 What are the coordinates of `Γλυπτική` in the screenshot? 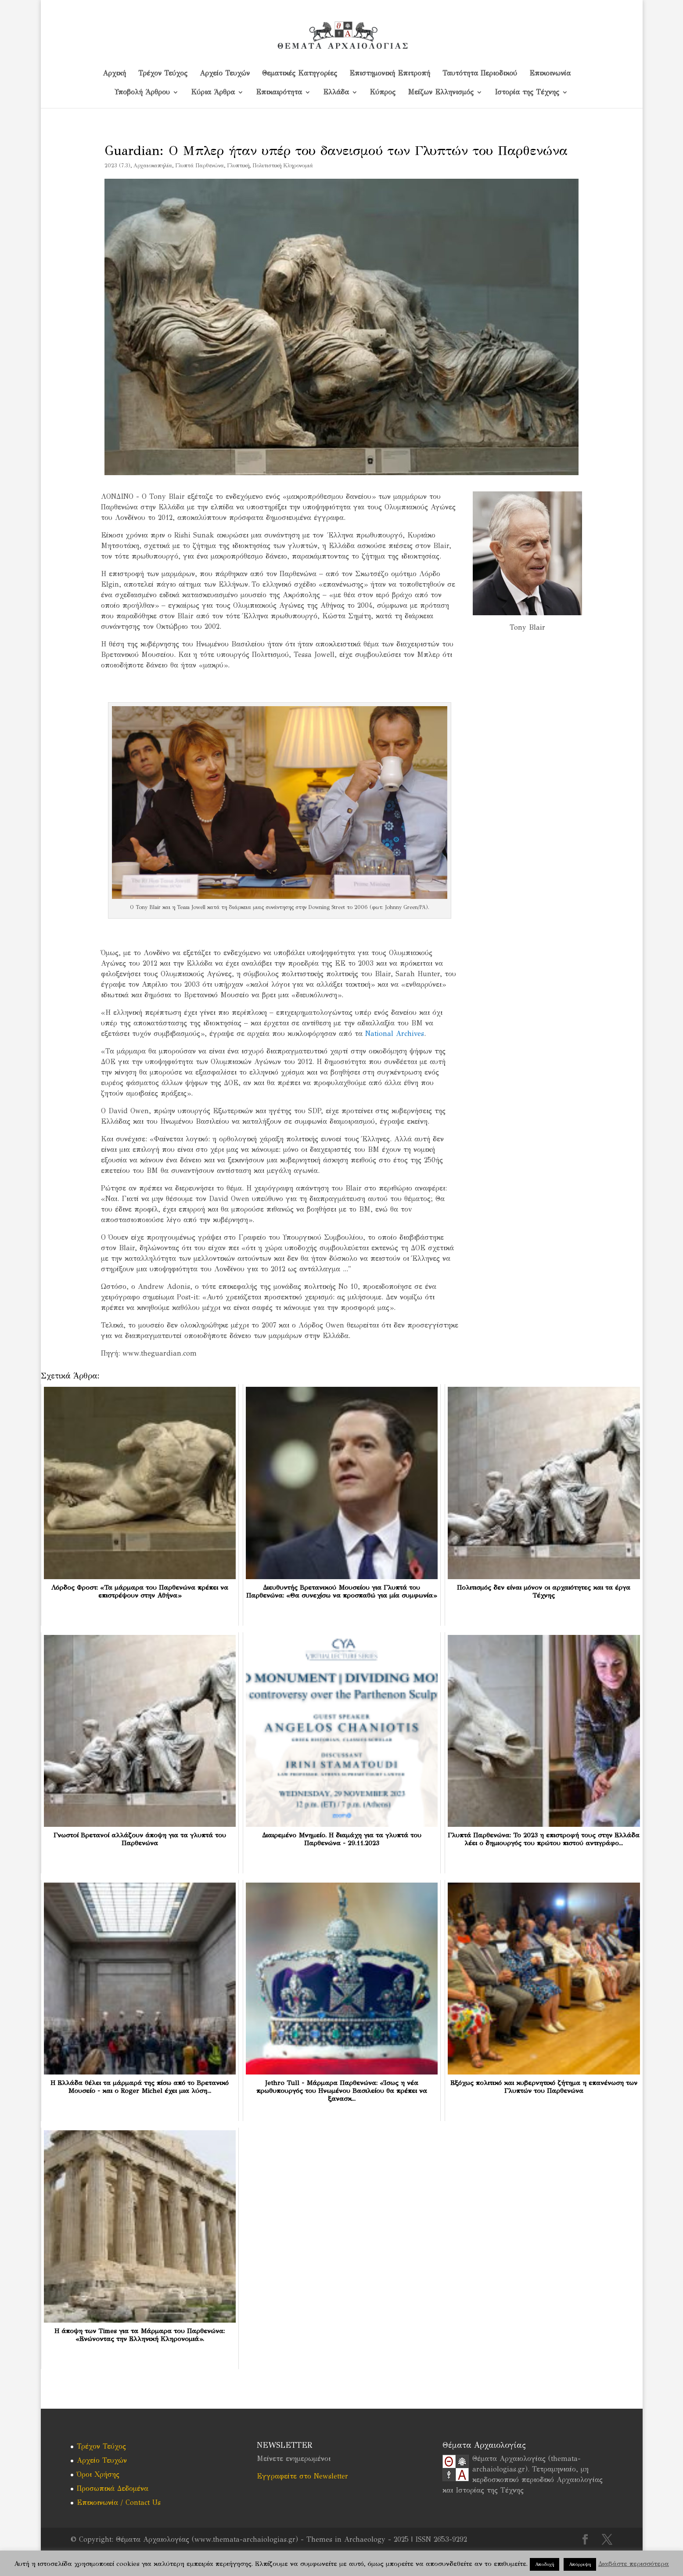 It's located at (238, 165).